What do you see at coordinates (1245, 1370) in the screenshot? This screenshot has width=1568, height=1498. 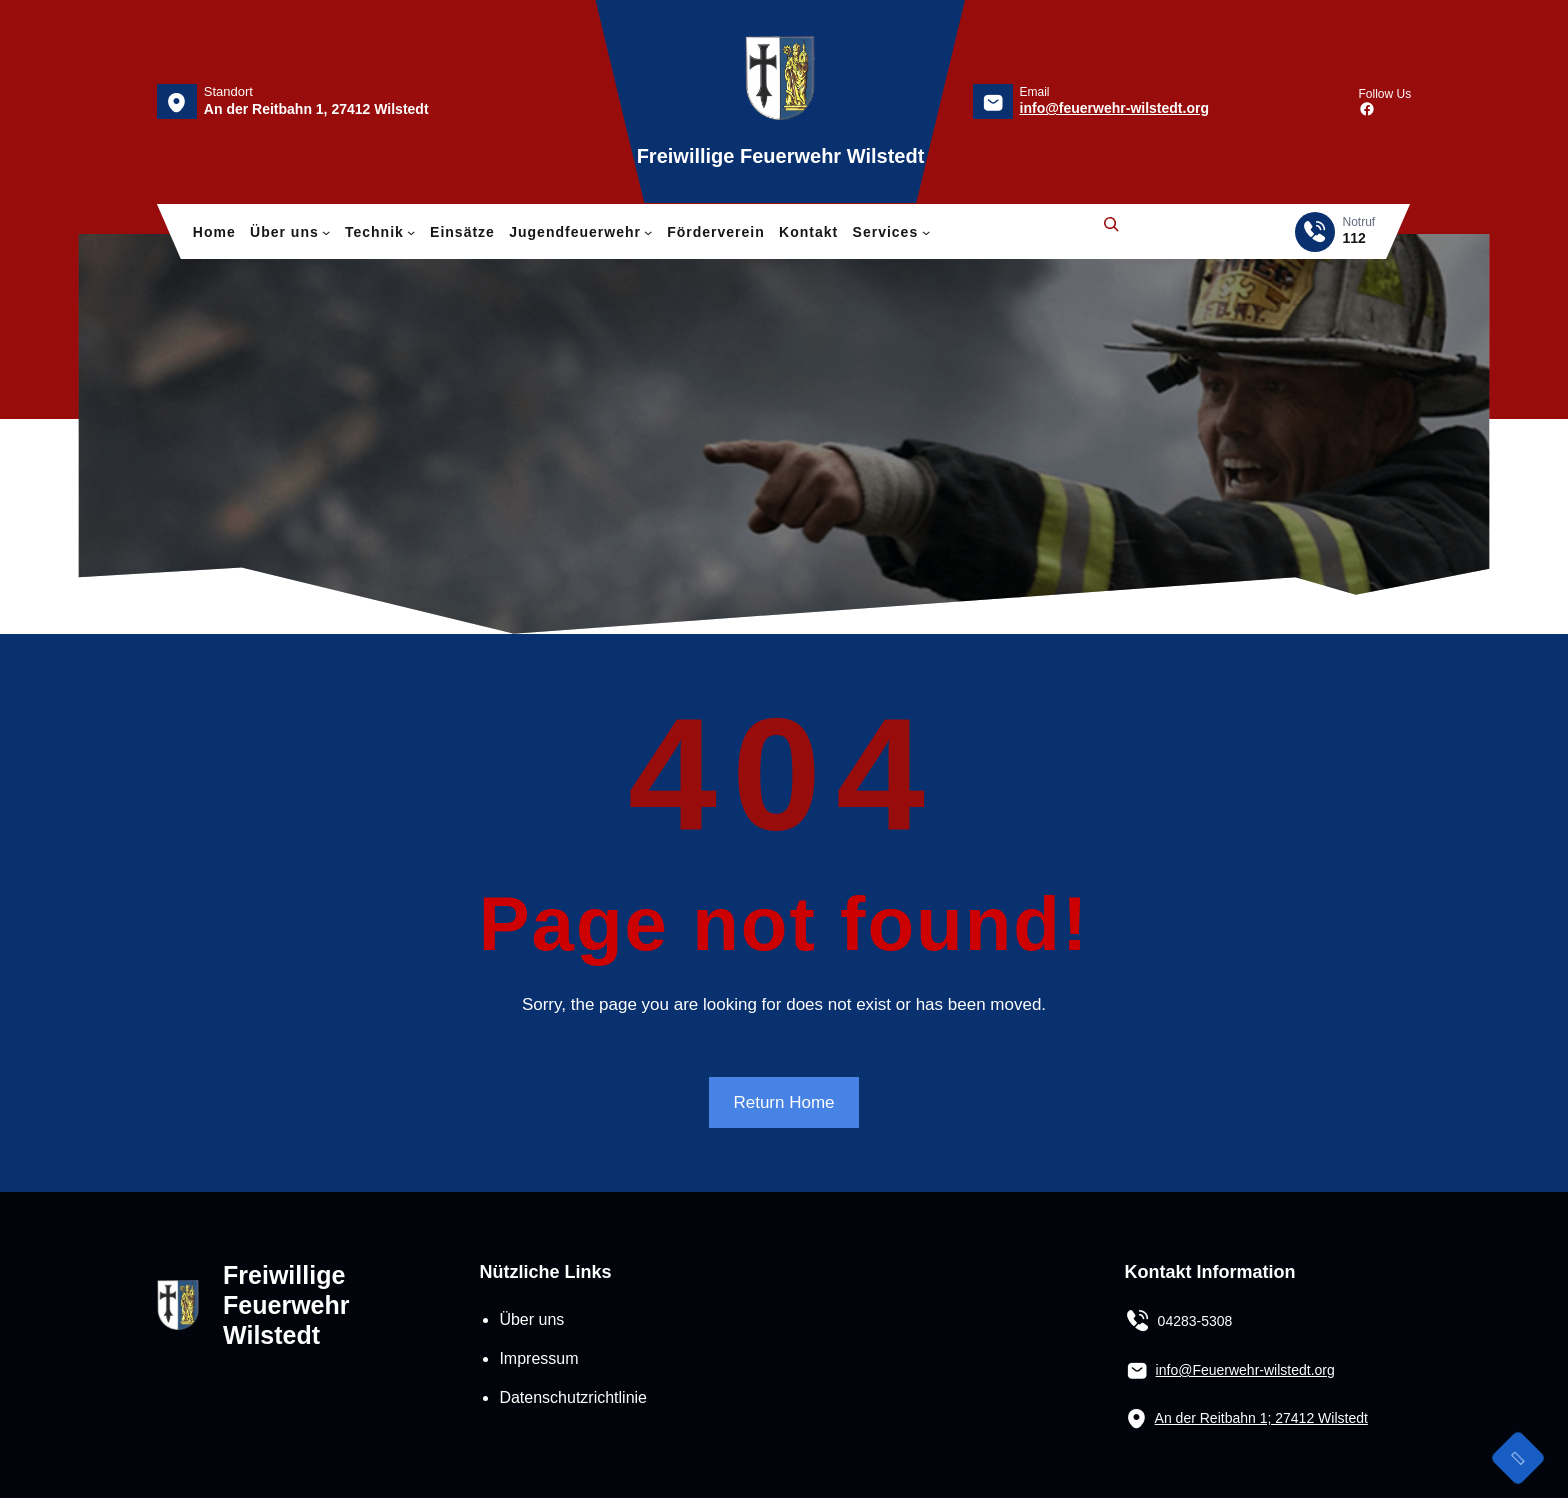 I see `info@Feuerwehr-wilstedt.org` at bounding box center [1245, 1370].